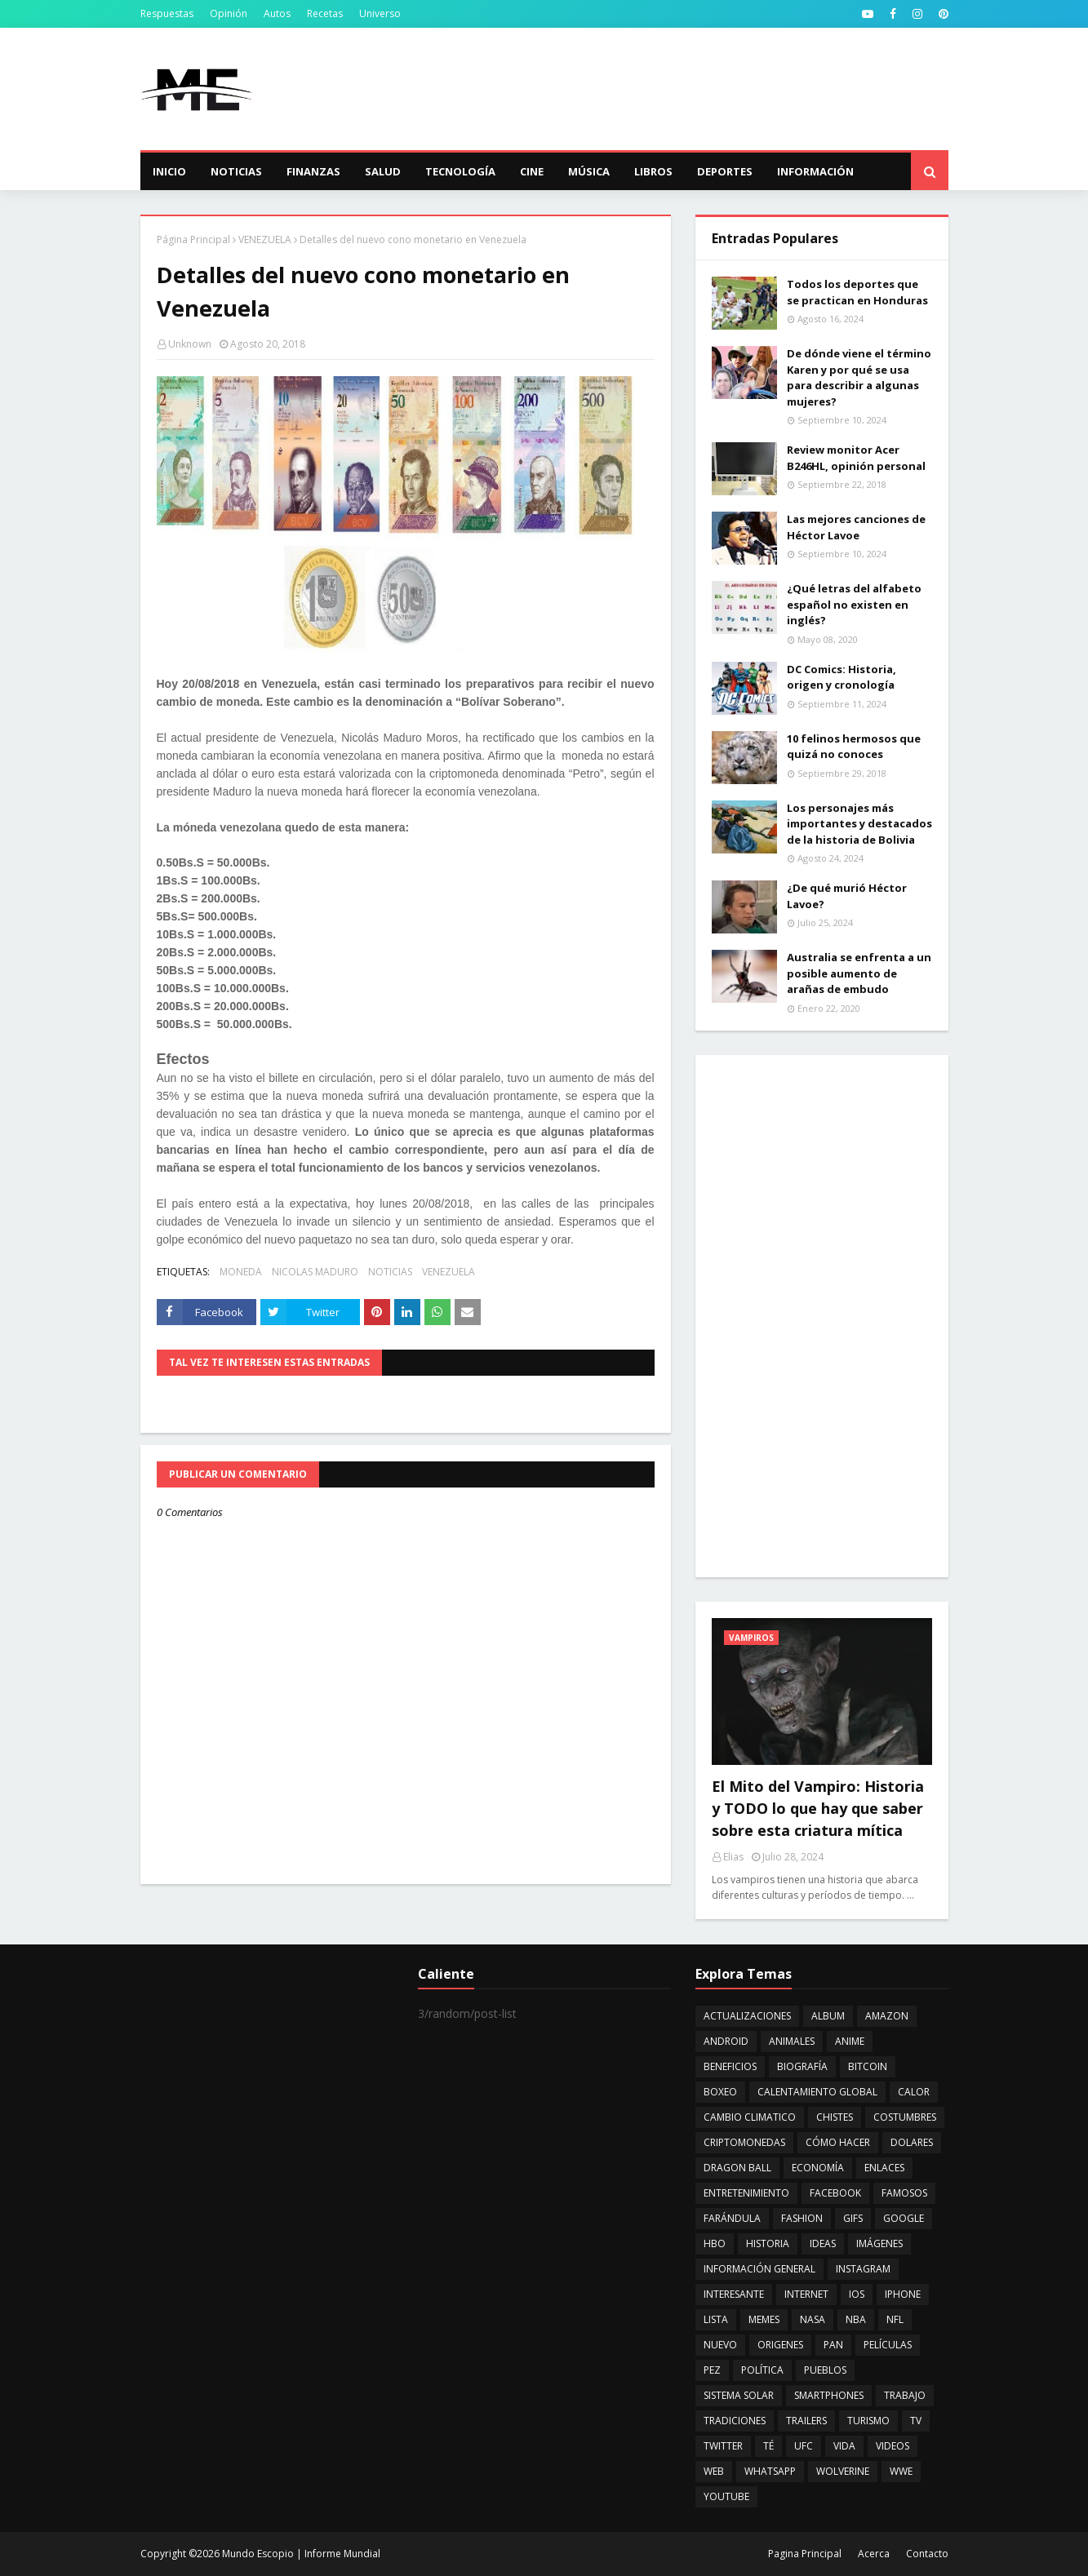 Image resolution: width=1088 pixels, height=2576 pixels. I want to click on SMARTPHONES, so click(829, 2395).